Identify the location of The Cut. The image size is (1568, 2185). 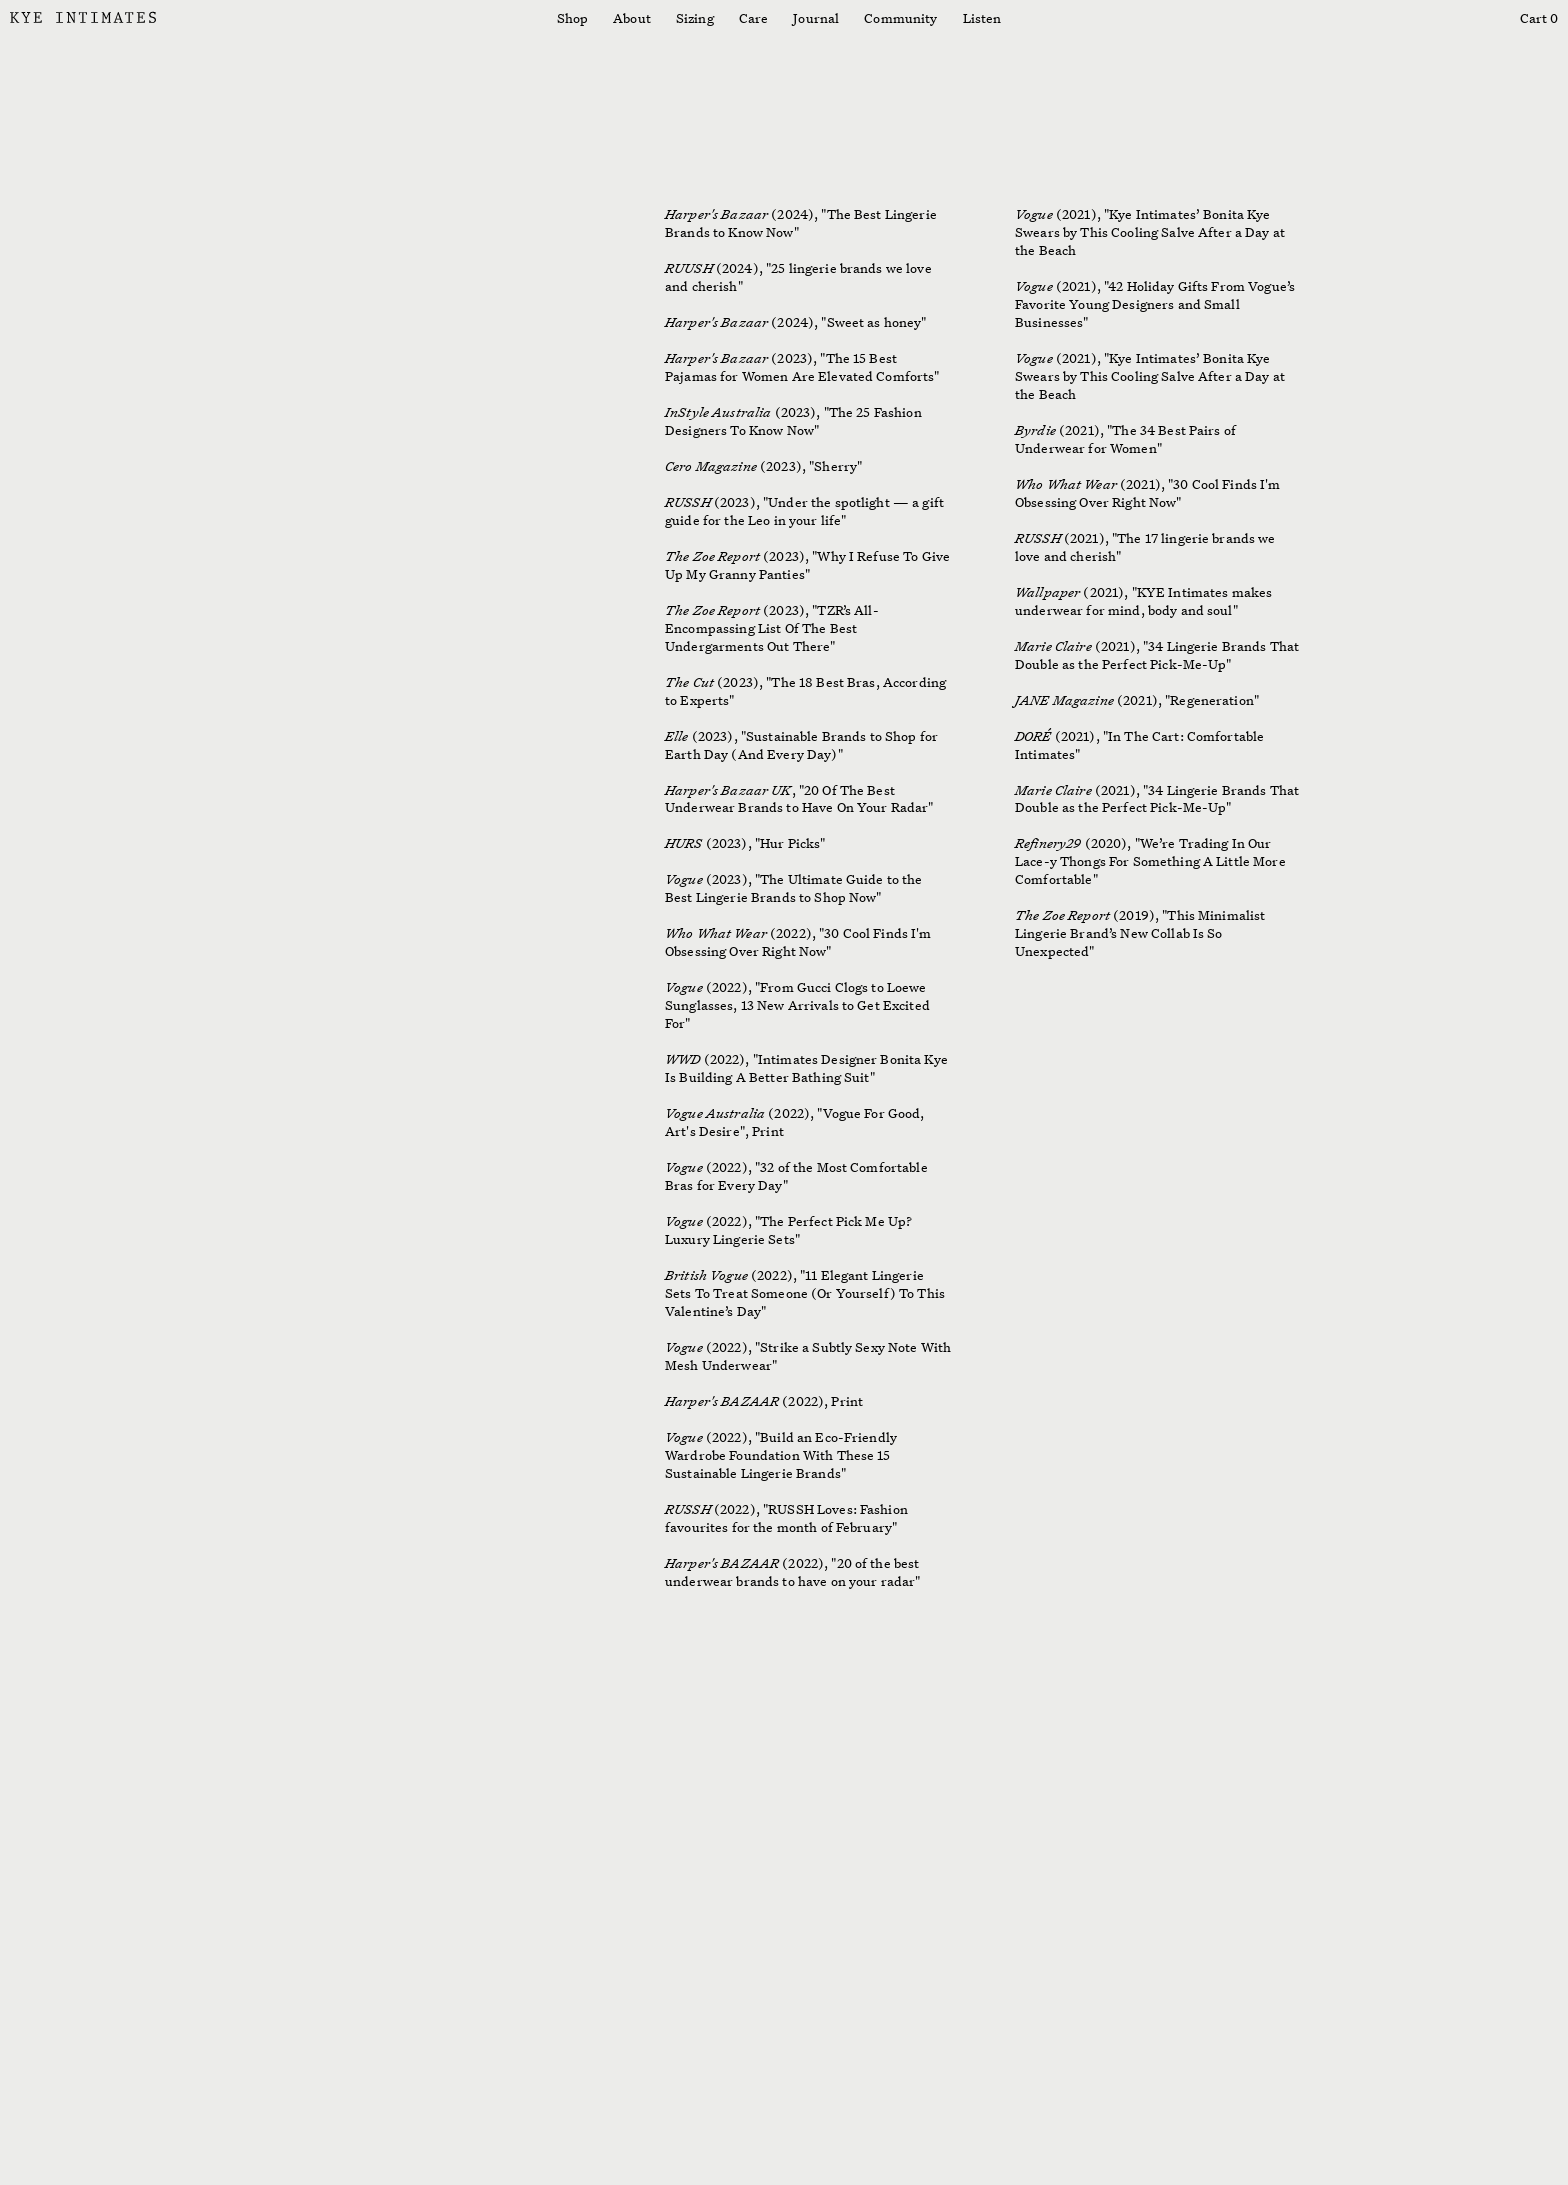
(689, 682).